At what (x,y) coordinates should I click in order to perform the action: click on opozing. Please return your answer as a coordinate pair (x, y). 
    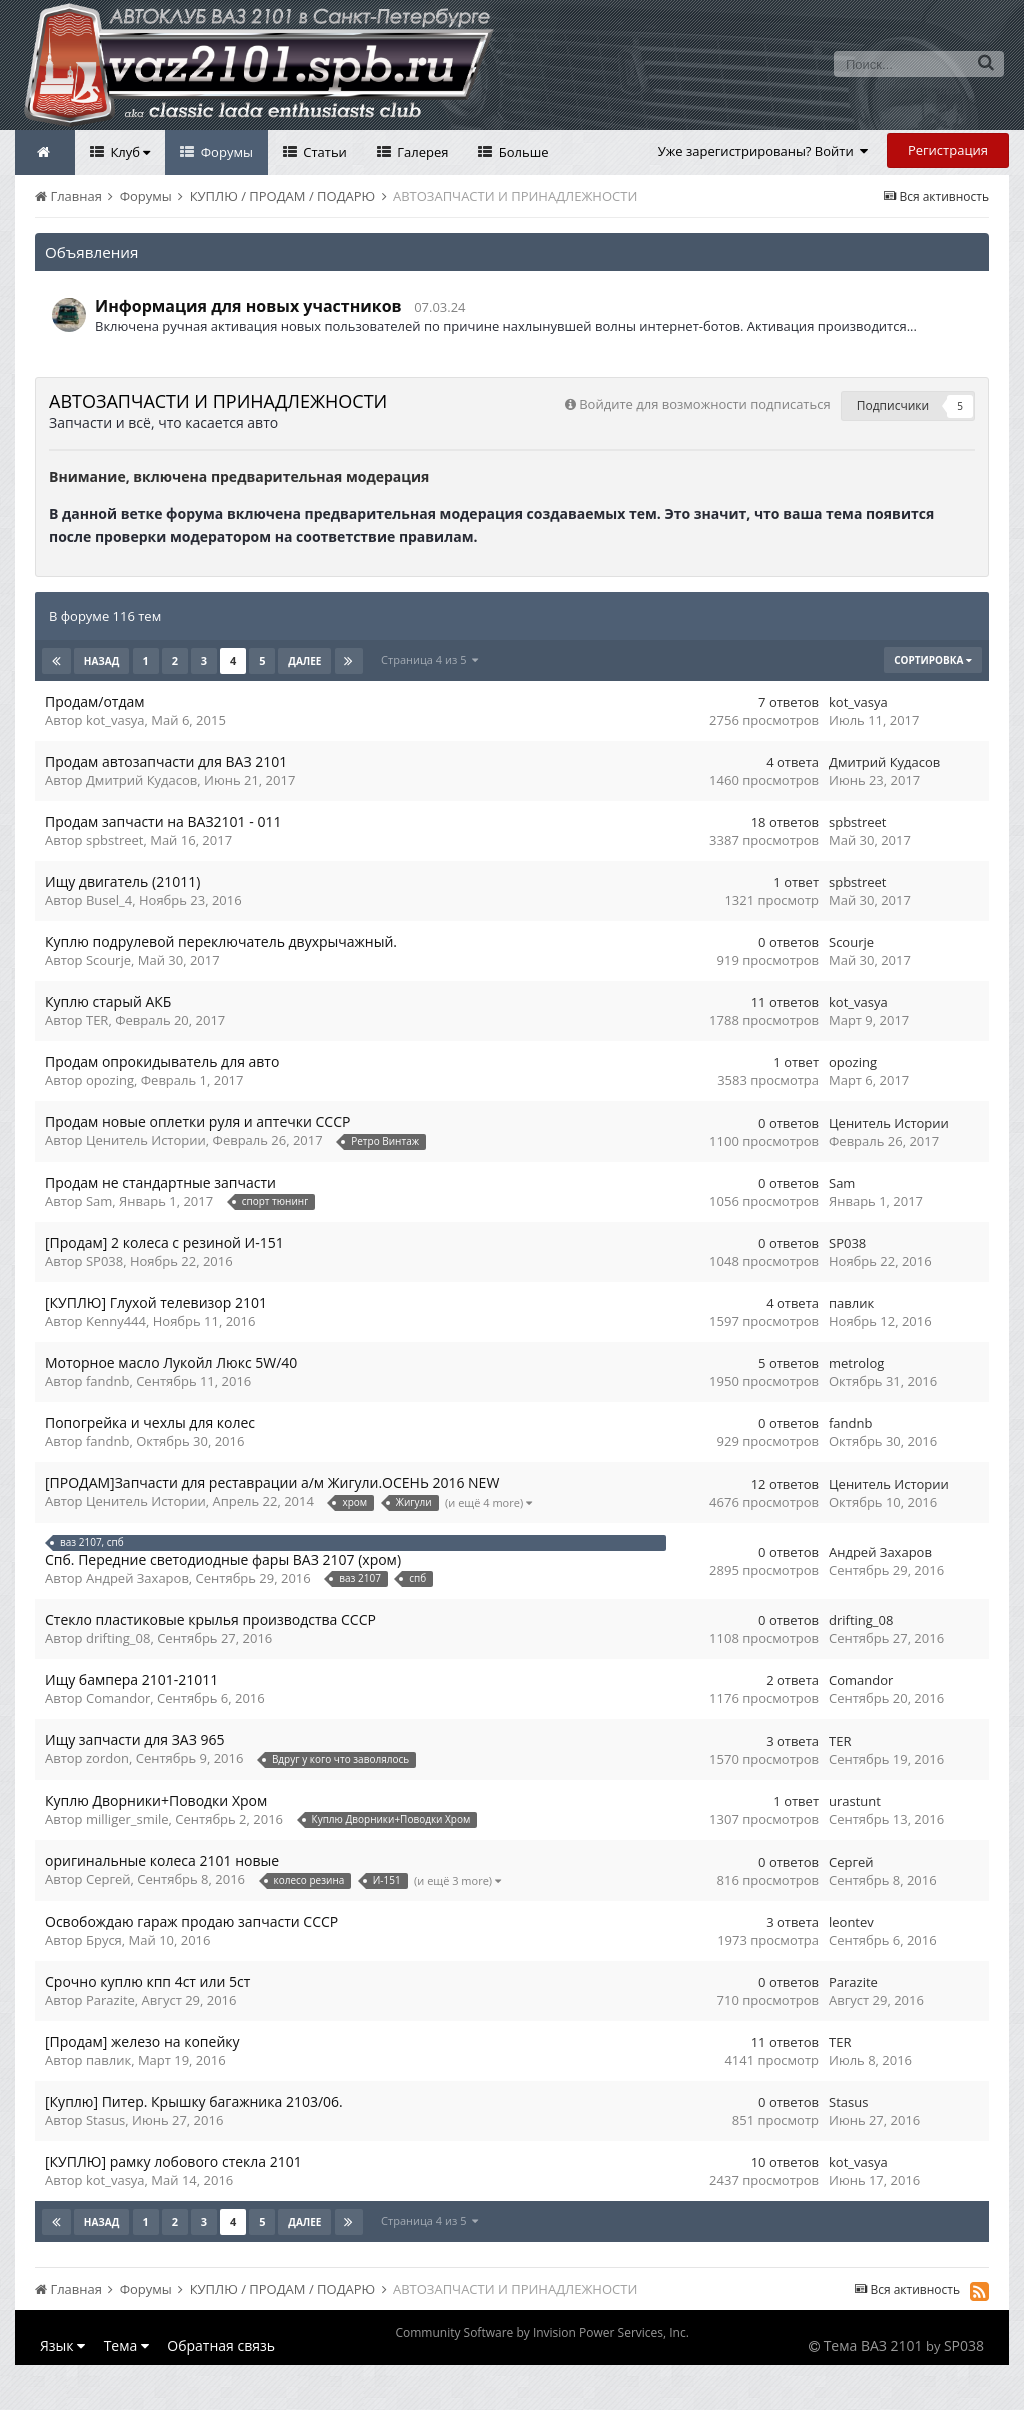
    Looking at the image, I should click on (110, 1080).